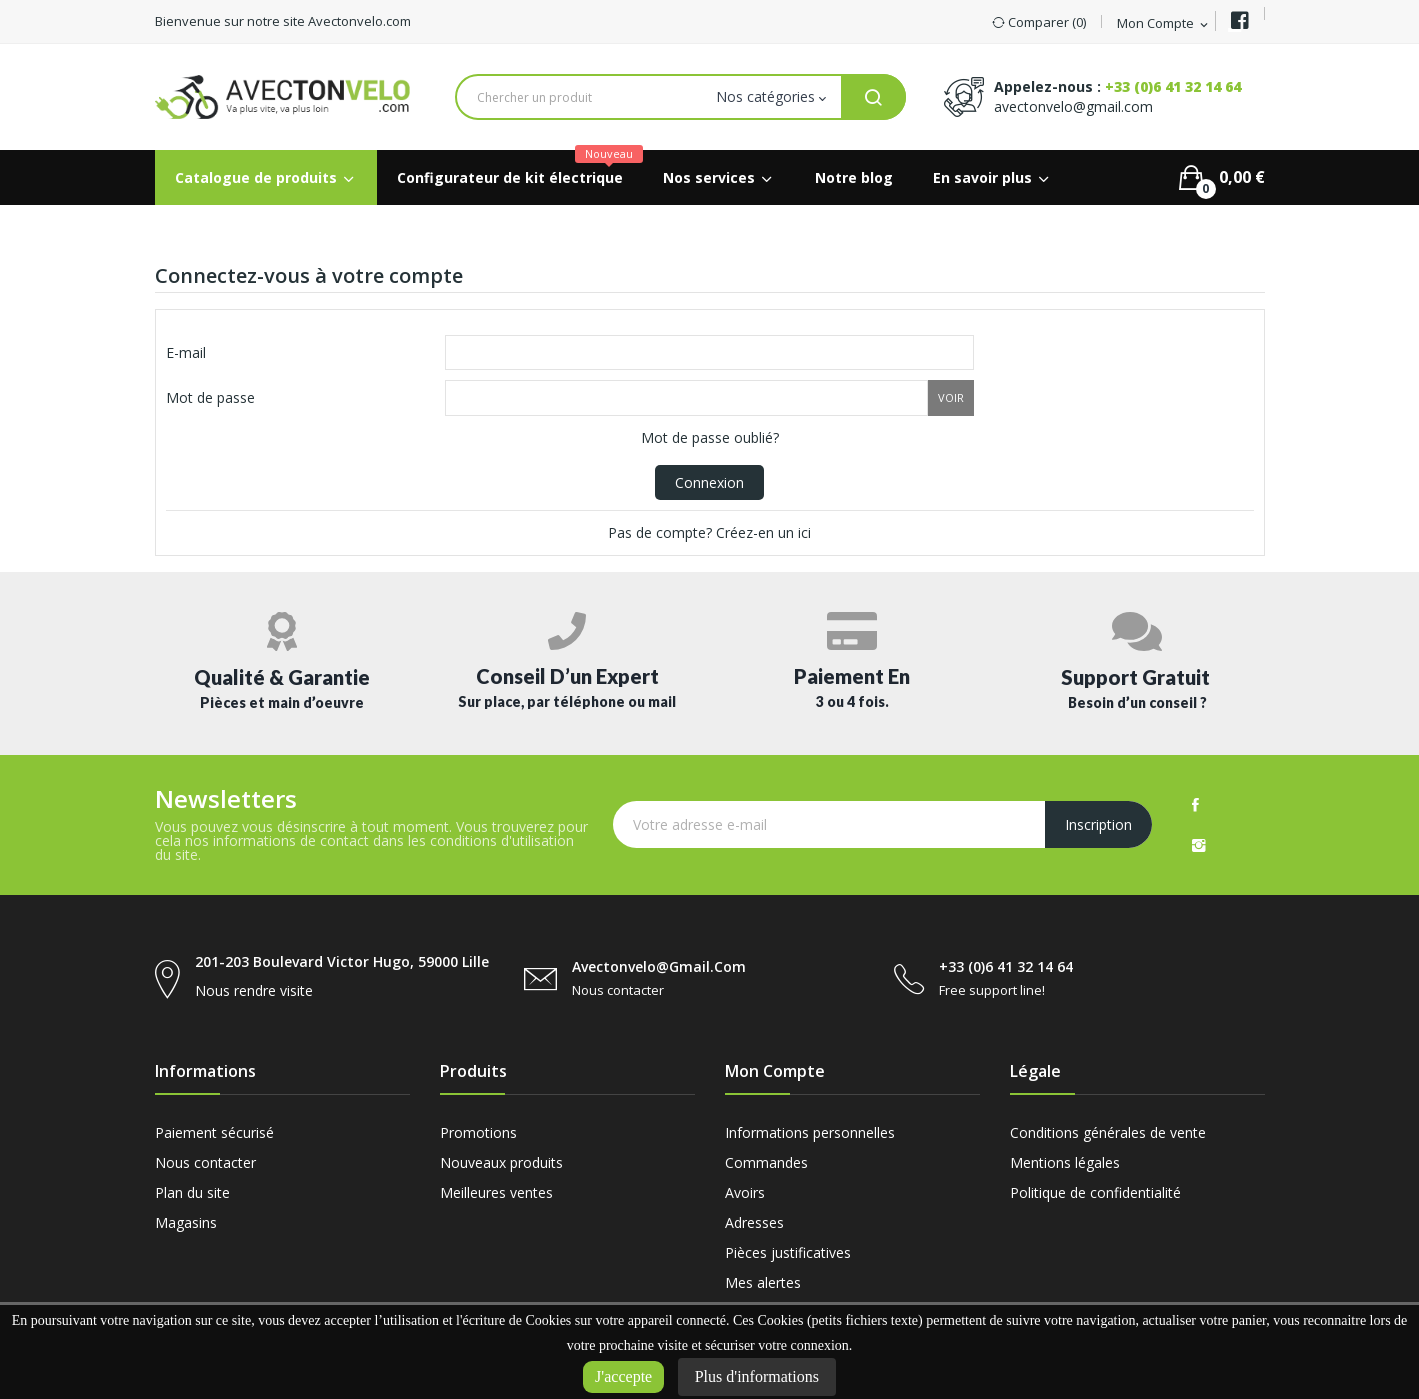 This screenshot has width=1419, height=1399. Describe the element at coordinates (810, 1132) in the screenshot. I see `Informations personnelles` at that location.